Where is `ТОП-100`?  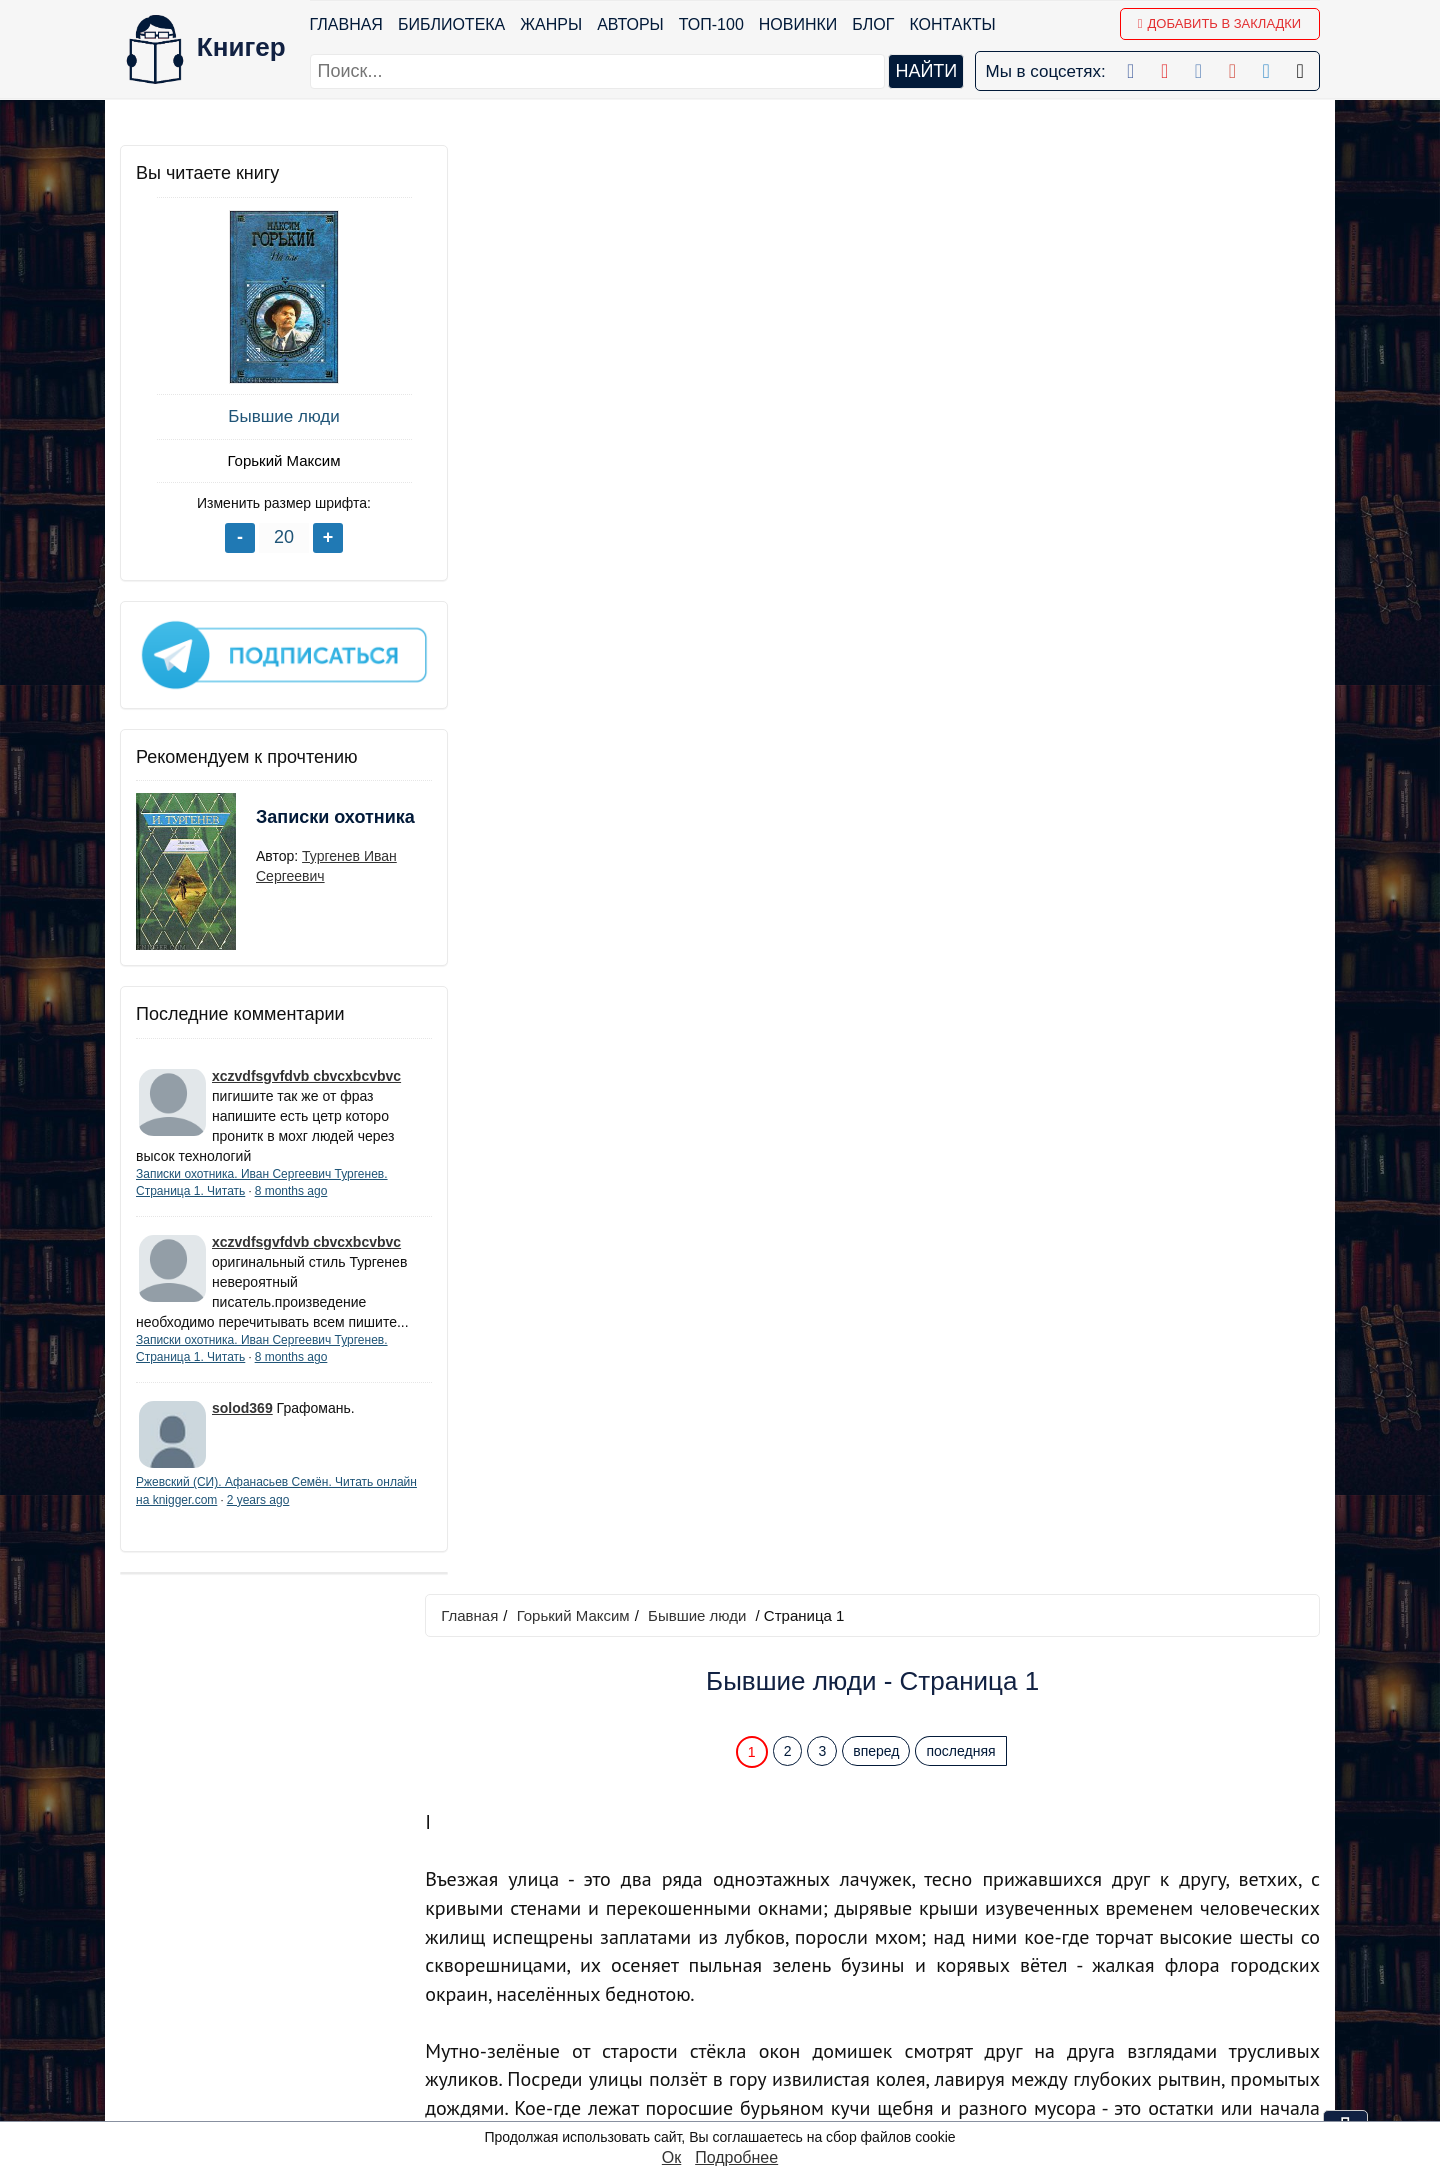 ТОП-100 is located at coordinates (711, 24).